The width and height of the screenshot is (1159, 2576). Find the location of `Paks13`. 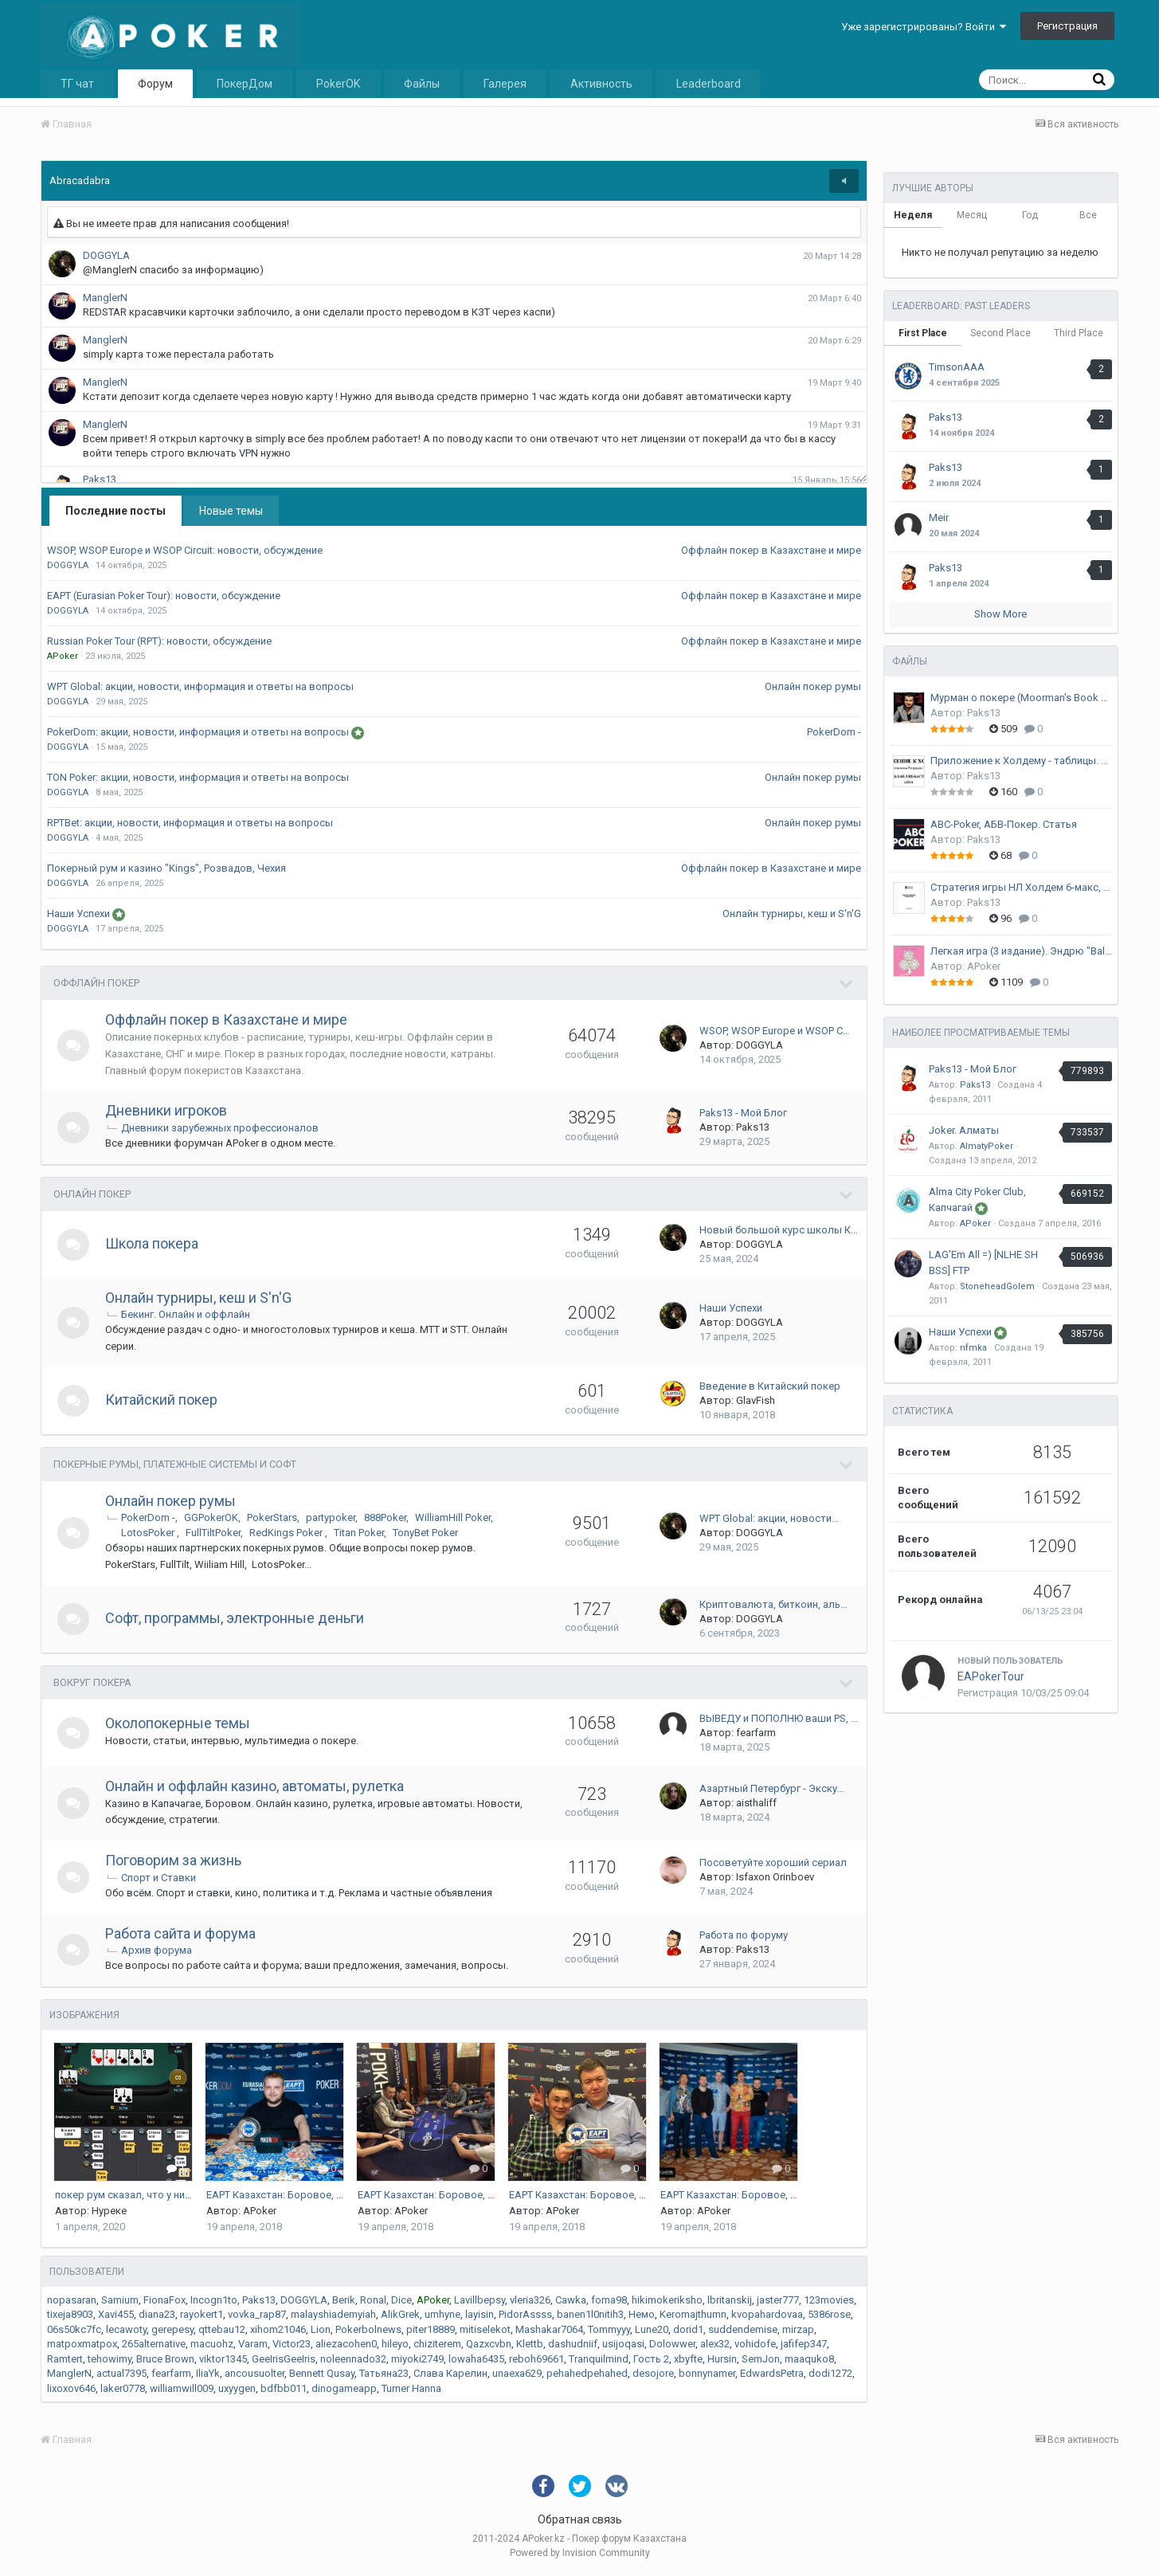

Paks13 is located at coordinates (752, 1127).